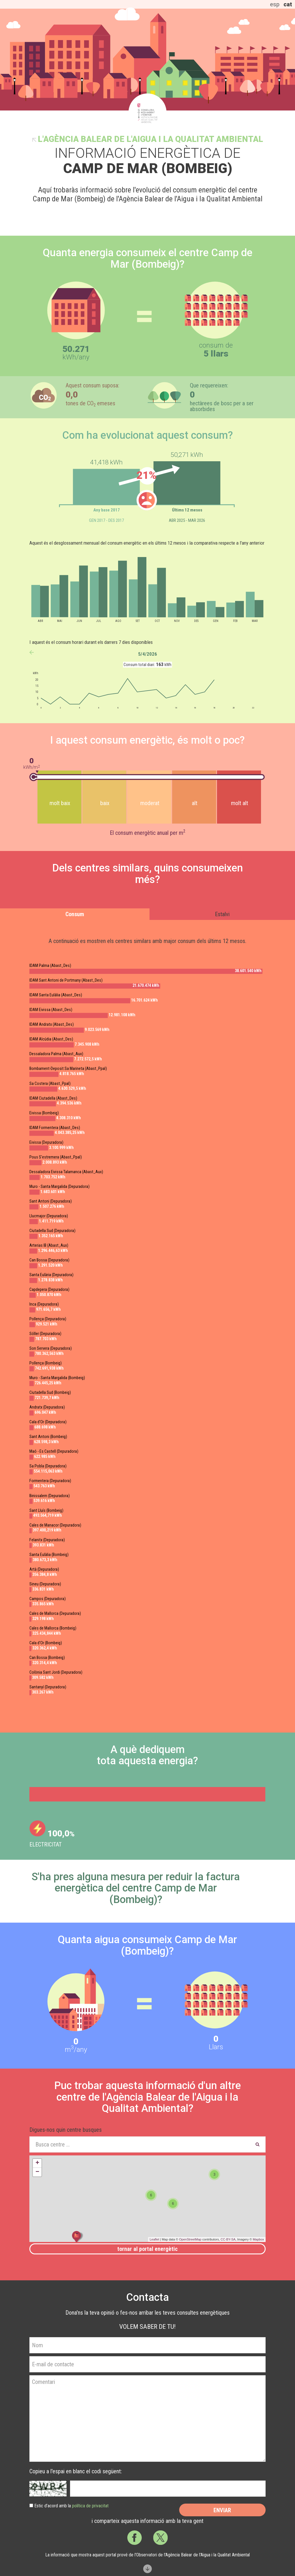  I want to click on Estalvi, so click(222, 914).